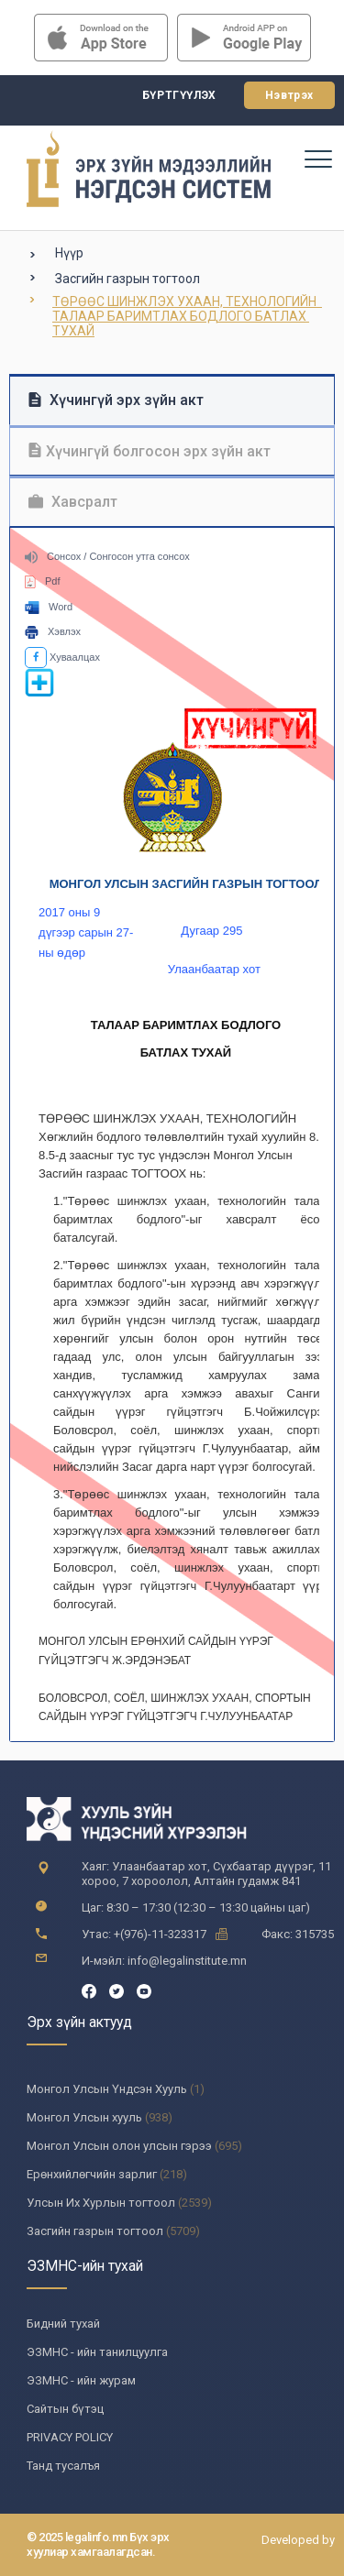 Image resolution: width=344 pixels, height=2576 pixels. What do you see at coordinates (63, 2323) in the screenshot?
I see `Бидний тухай` at bounding box center [63, 2323].